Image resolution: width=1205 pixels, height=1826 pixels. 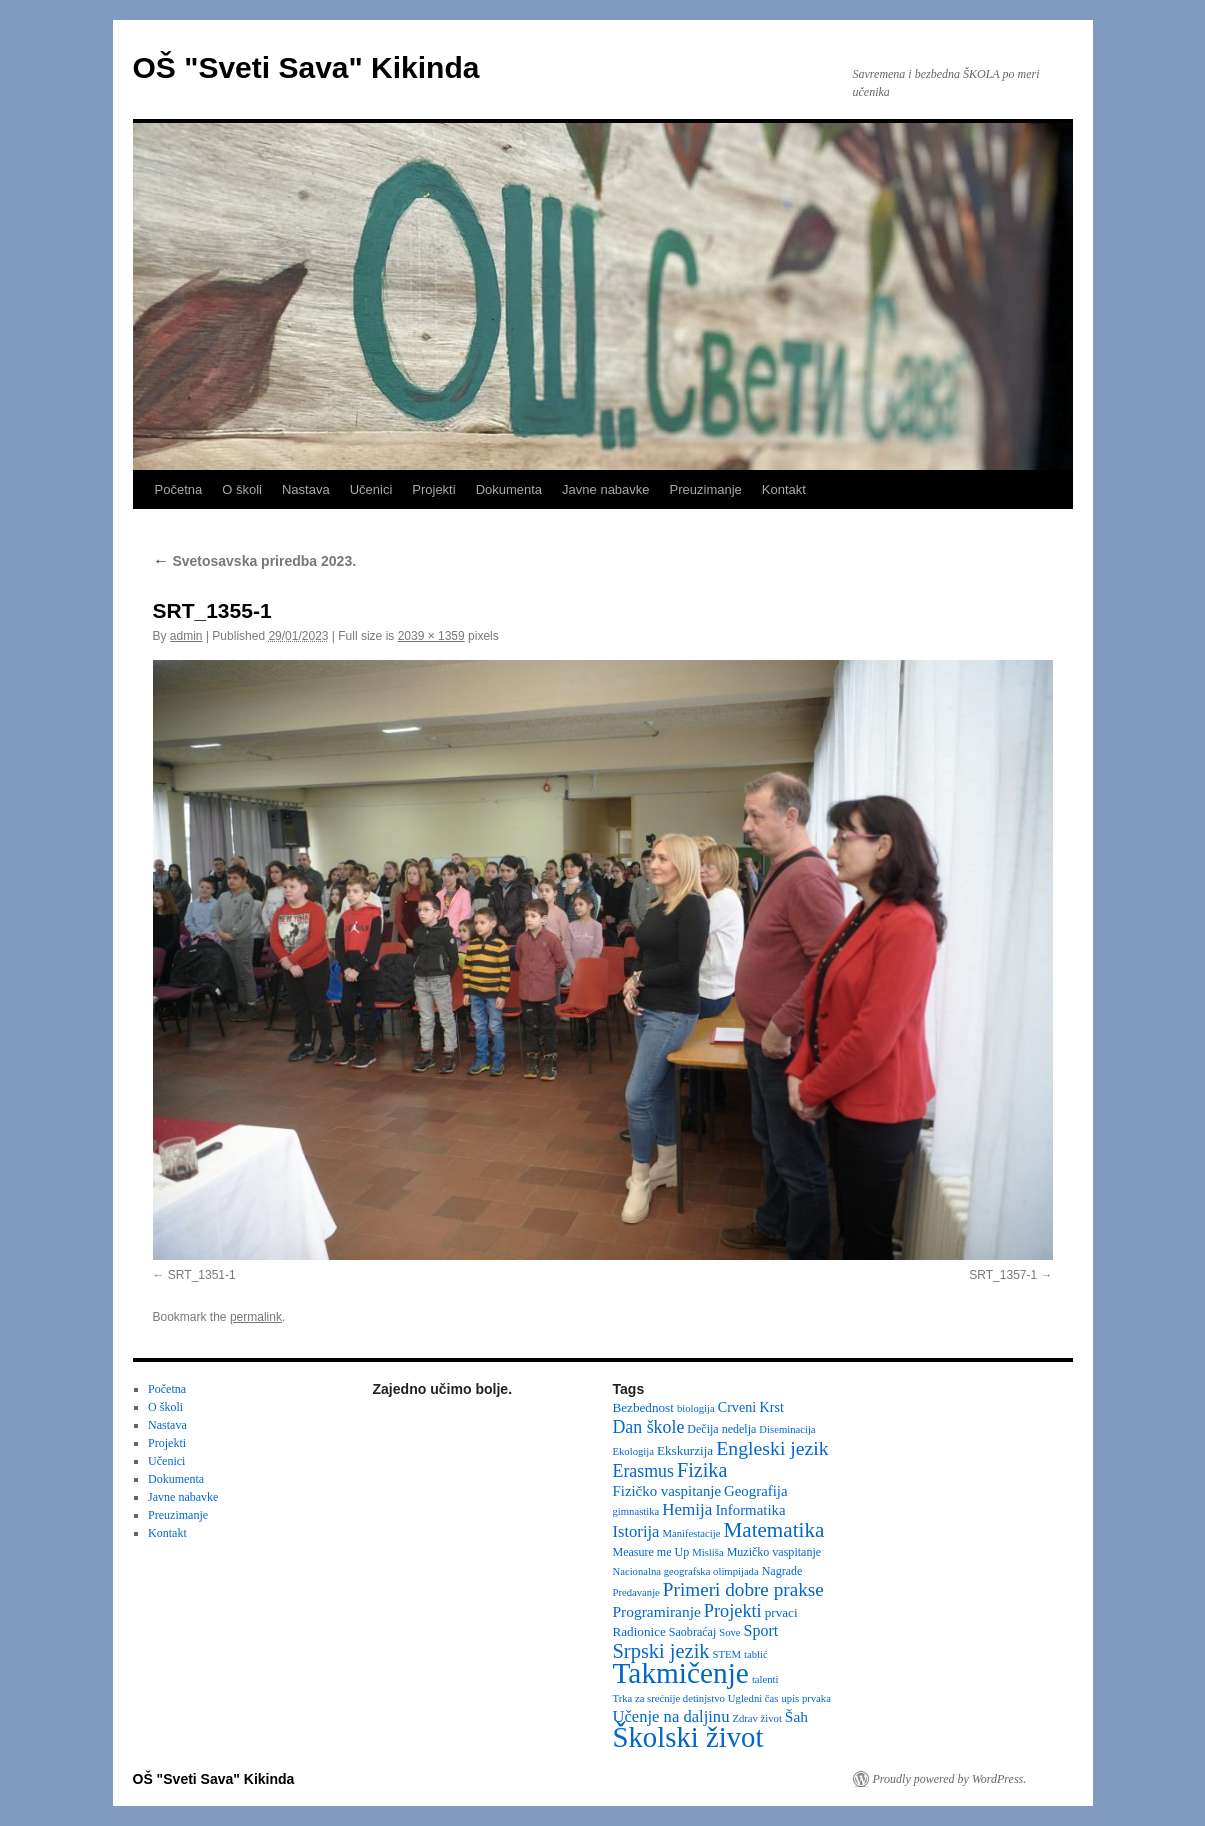 I want to click on Istorija [Istorija (9 items)], so click(x=636, y=1531).